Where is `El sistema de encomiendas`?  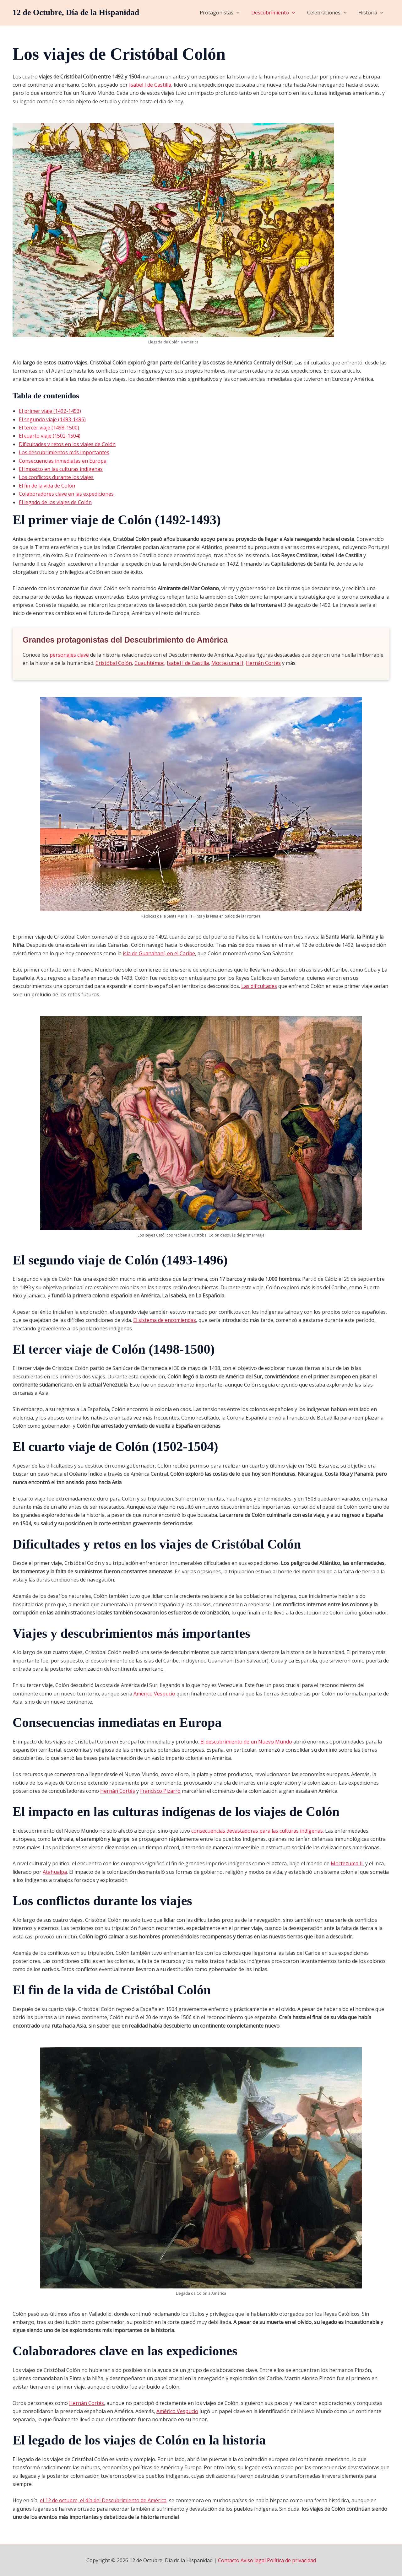 El sistema de encomiendas is located at coordinates (164, 1320).